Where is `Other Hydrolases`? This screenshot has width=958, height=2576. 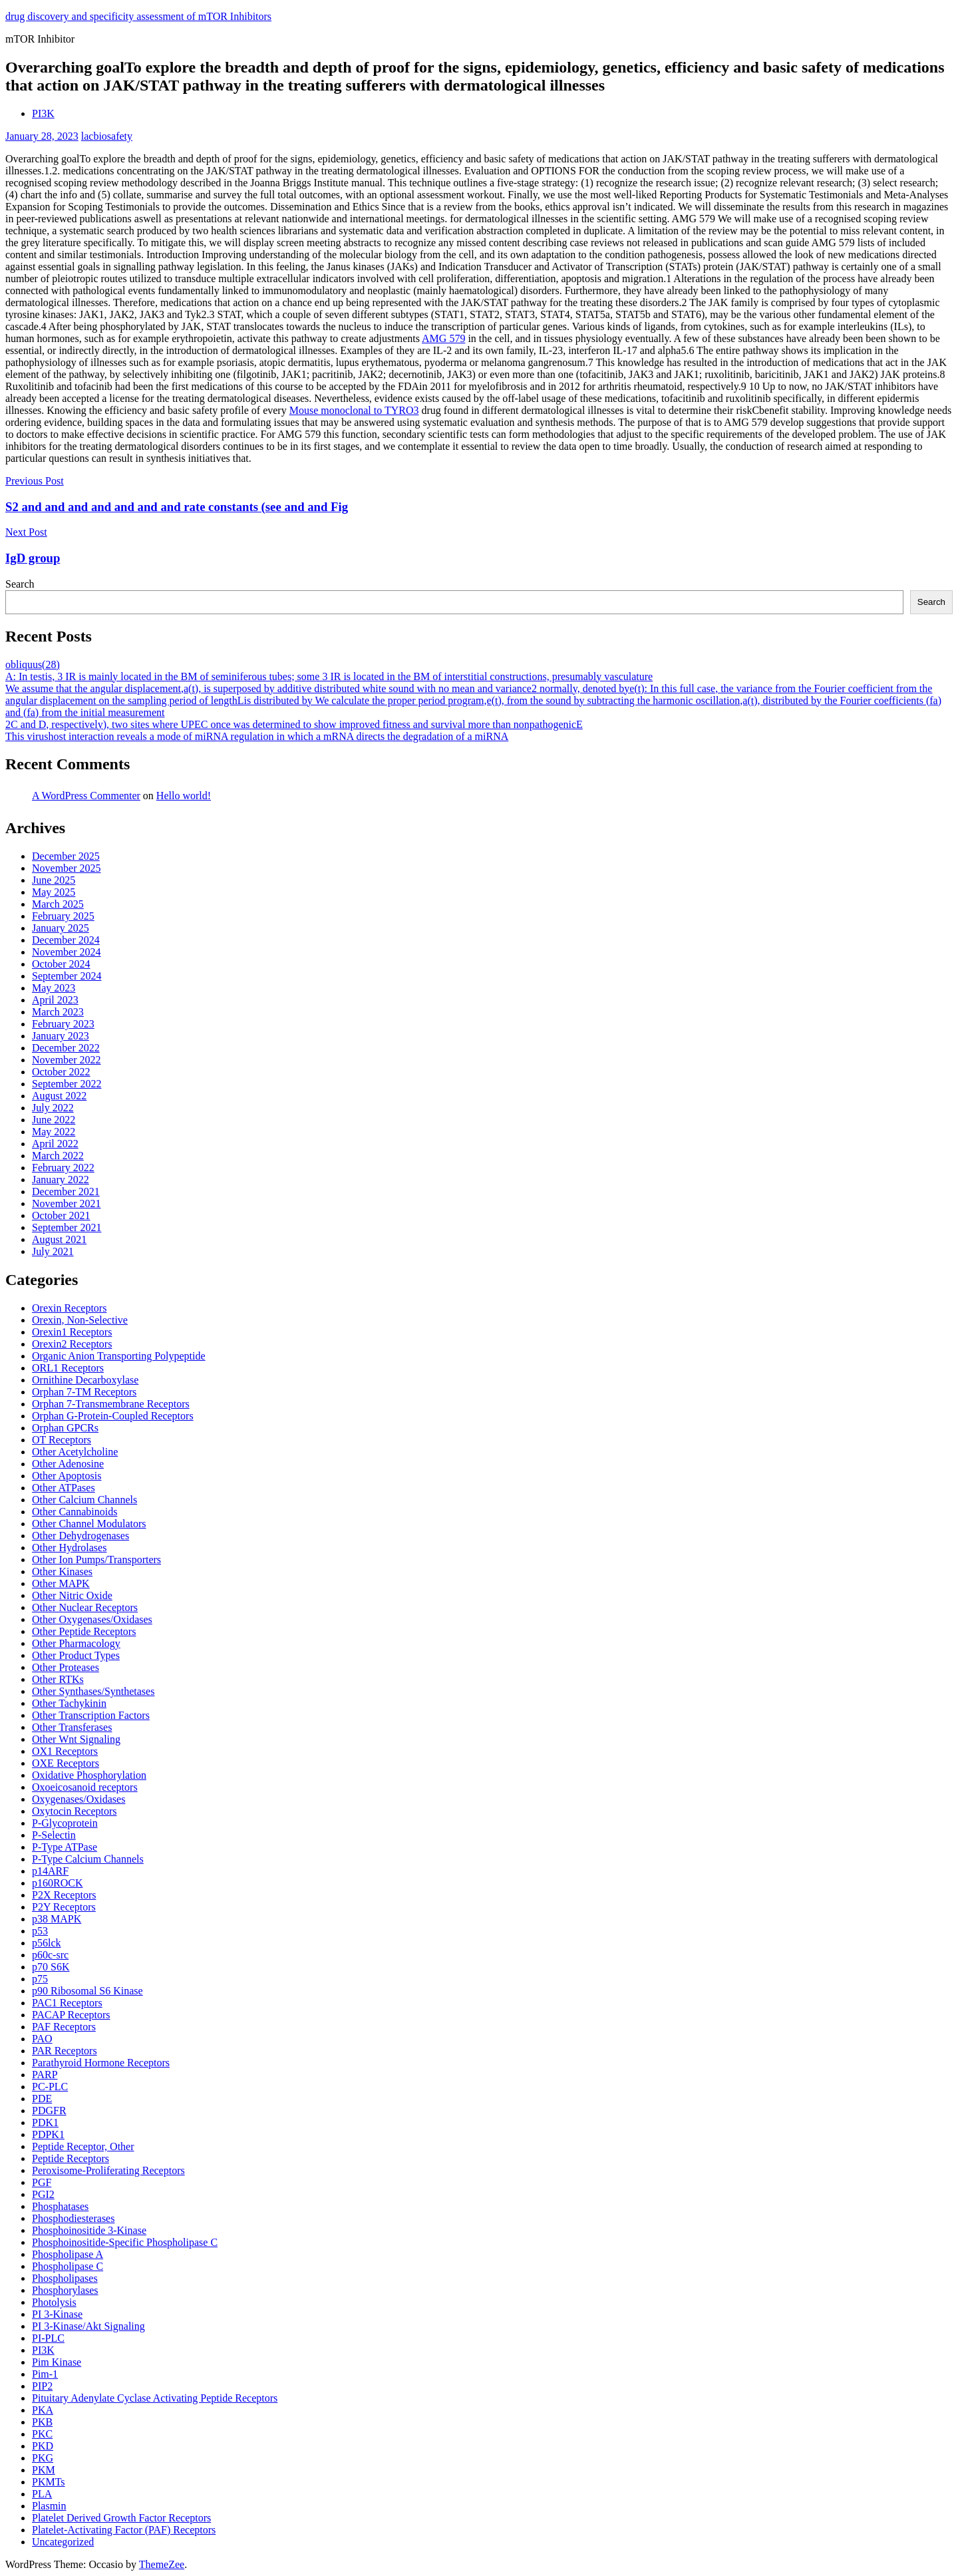
Other Hydrolases is located at coordinates (69, 1547).